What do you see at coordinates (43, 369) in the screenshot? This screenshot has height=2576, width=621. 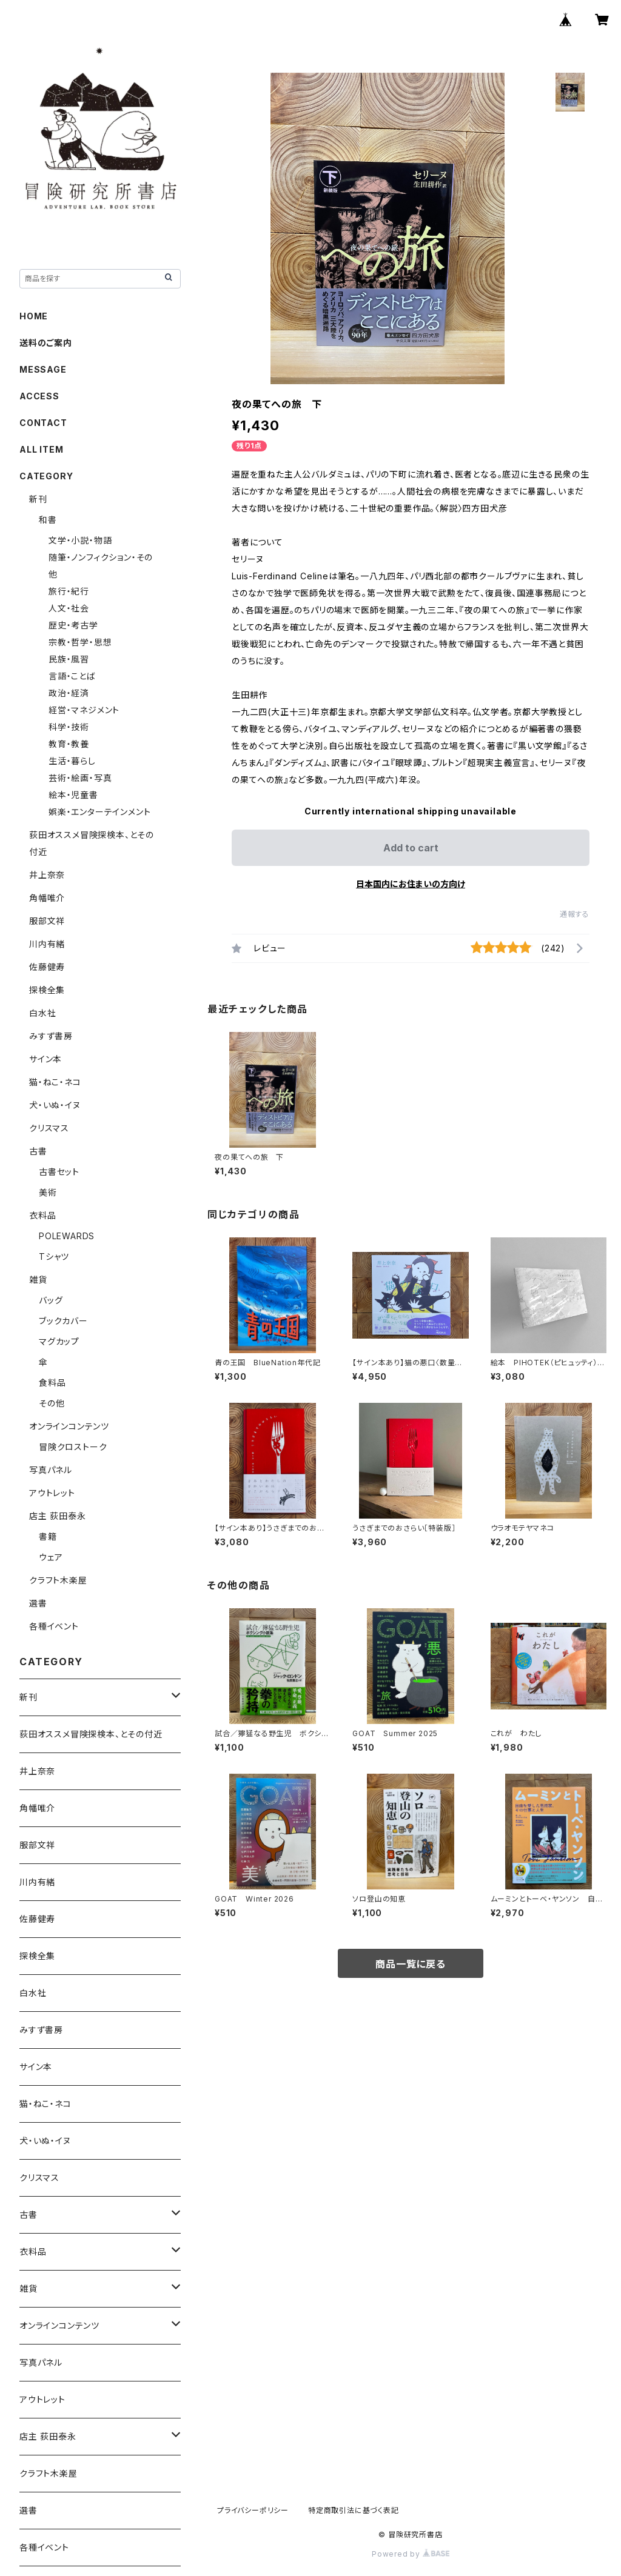 I see `MESSAGE` at bounding box center [43, 369].